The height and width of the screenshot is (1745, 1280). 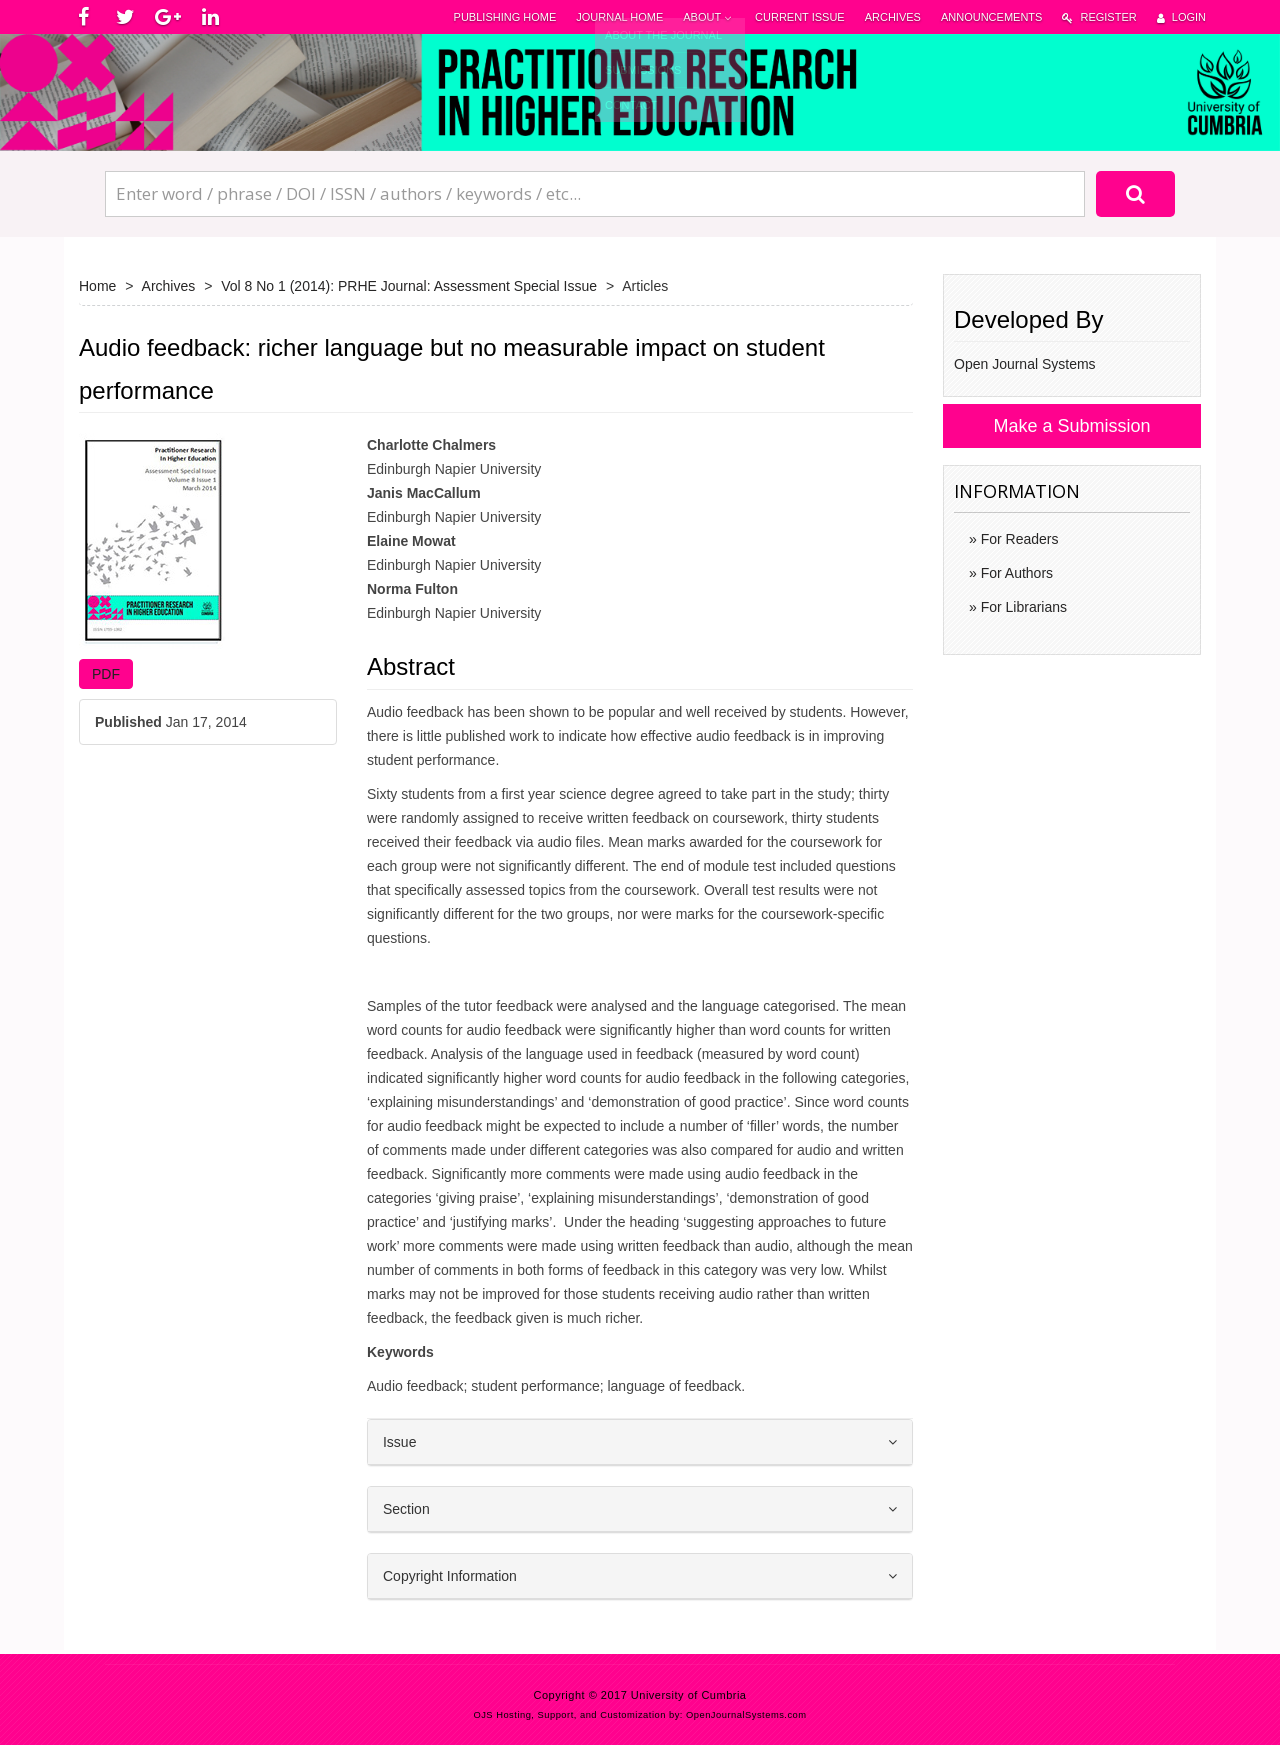 I want to click on [Search Query], so click(x=595, y=194).